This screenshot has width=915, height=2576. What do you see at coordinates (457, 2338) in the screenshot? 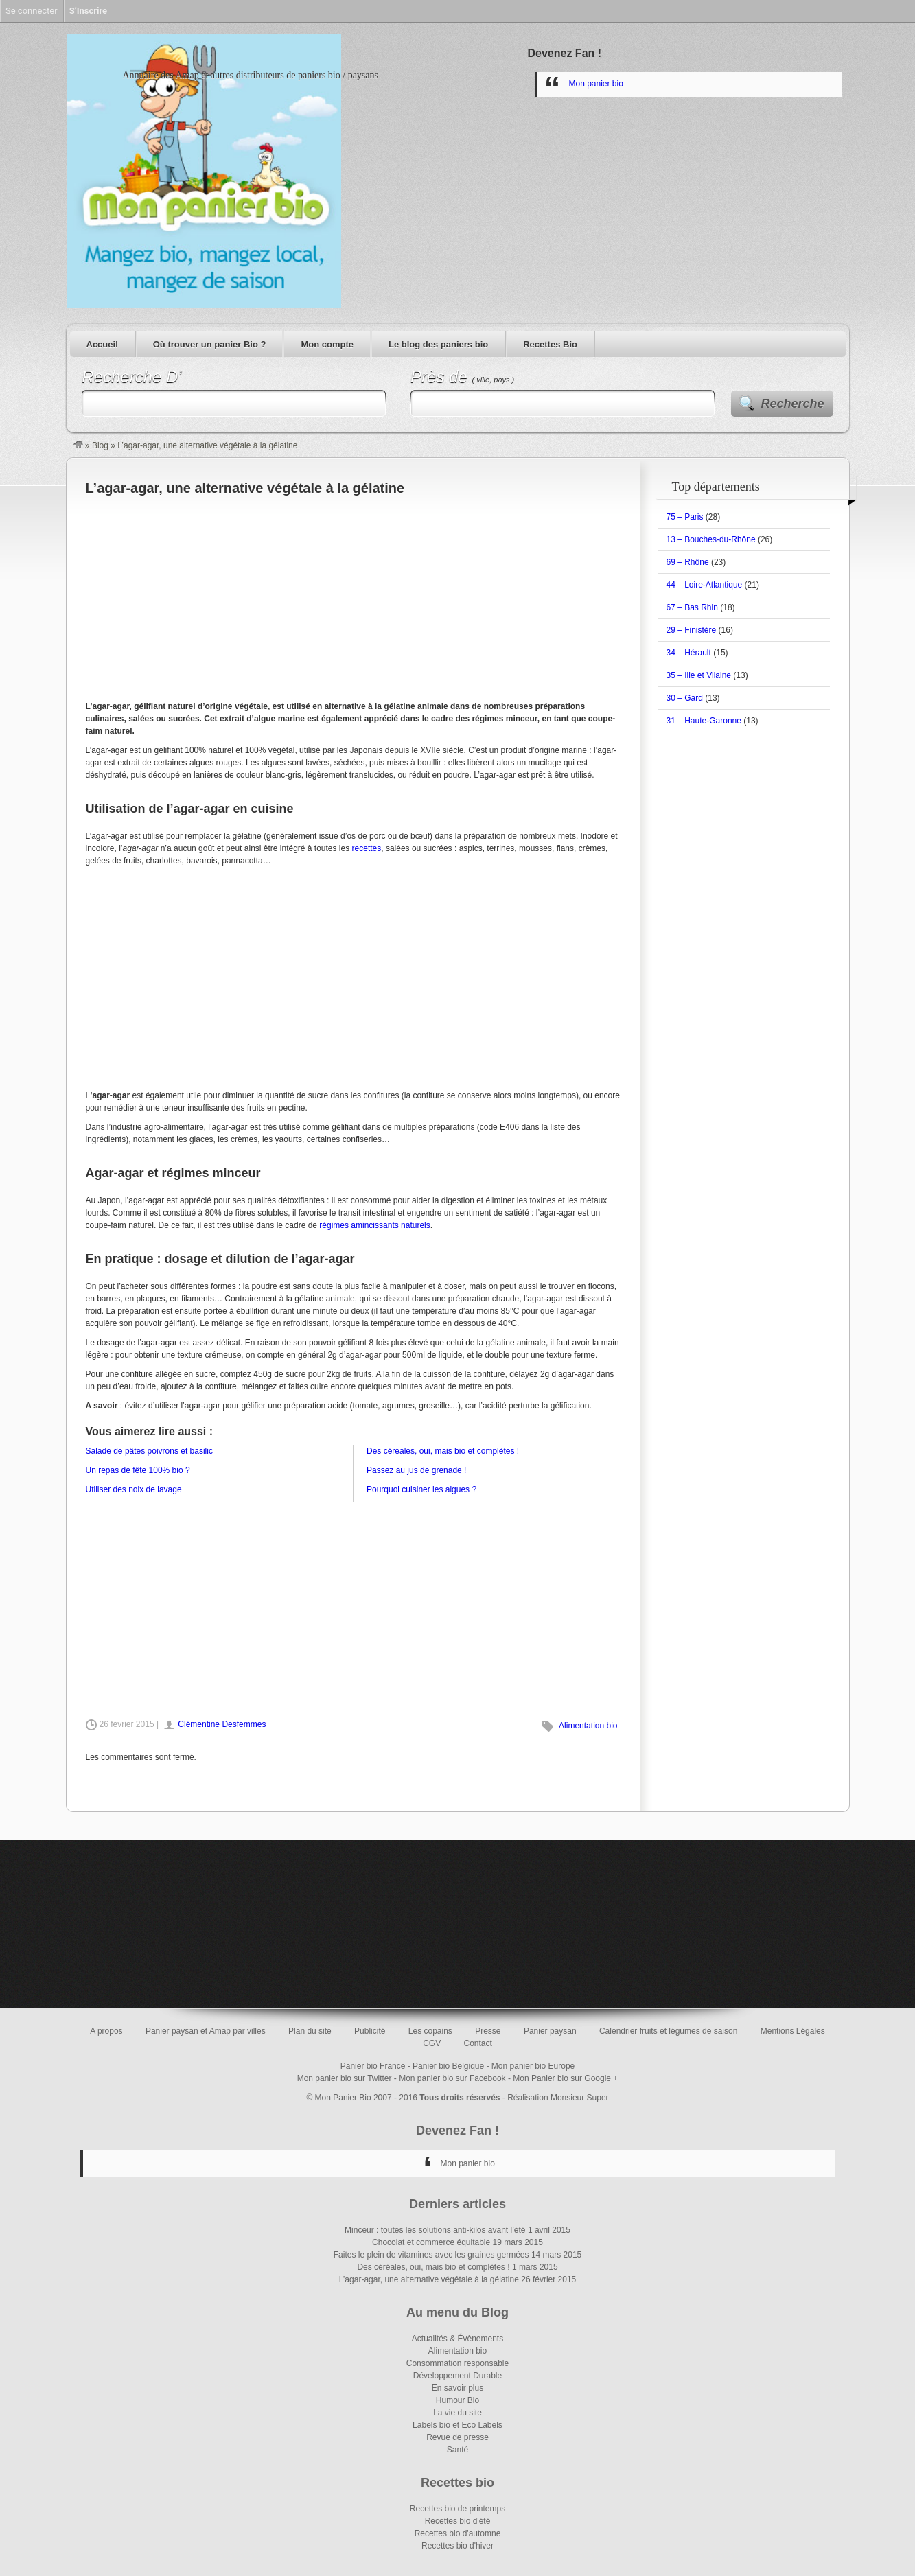
I see `Actualités & Évènements` at bounding box center [457, 2338].